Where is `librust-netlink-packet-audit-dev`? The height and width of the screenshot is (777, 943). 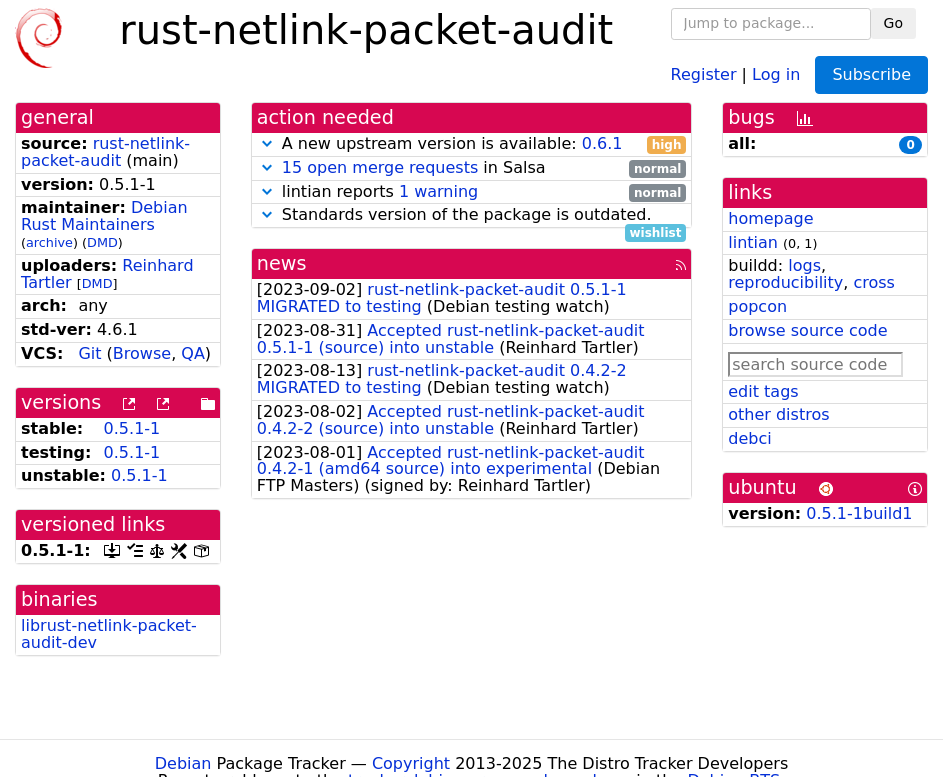
librust-netlink-packet-audit-dev is located at coordinates (109, 634).